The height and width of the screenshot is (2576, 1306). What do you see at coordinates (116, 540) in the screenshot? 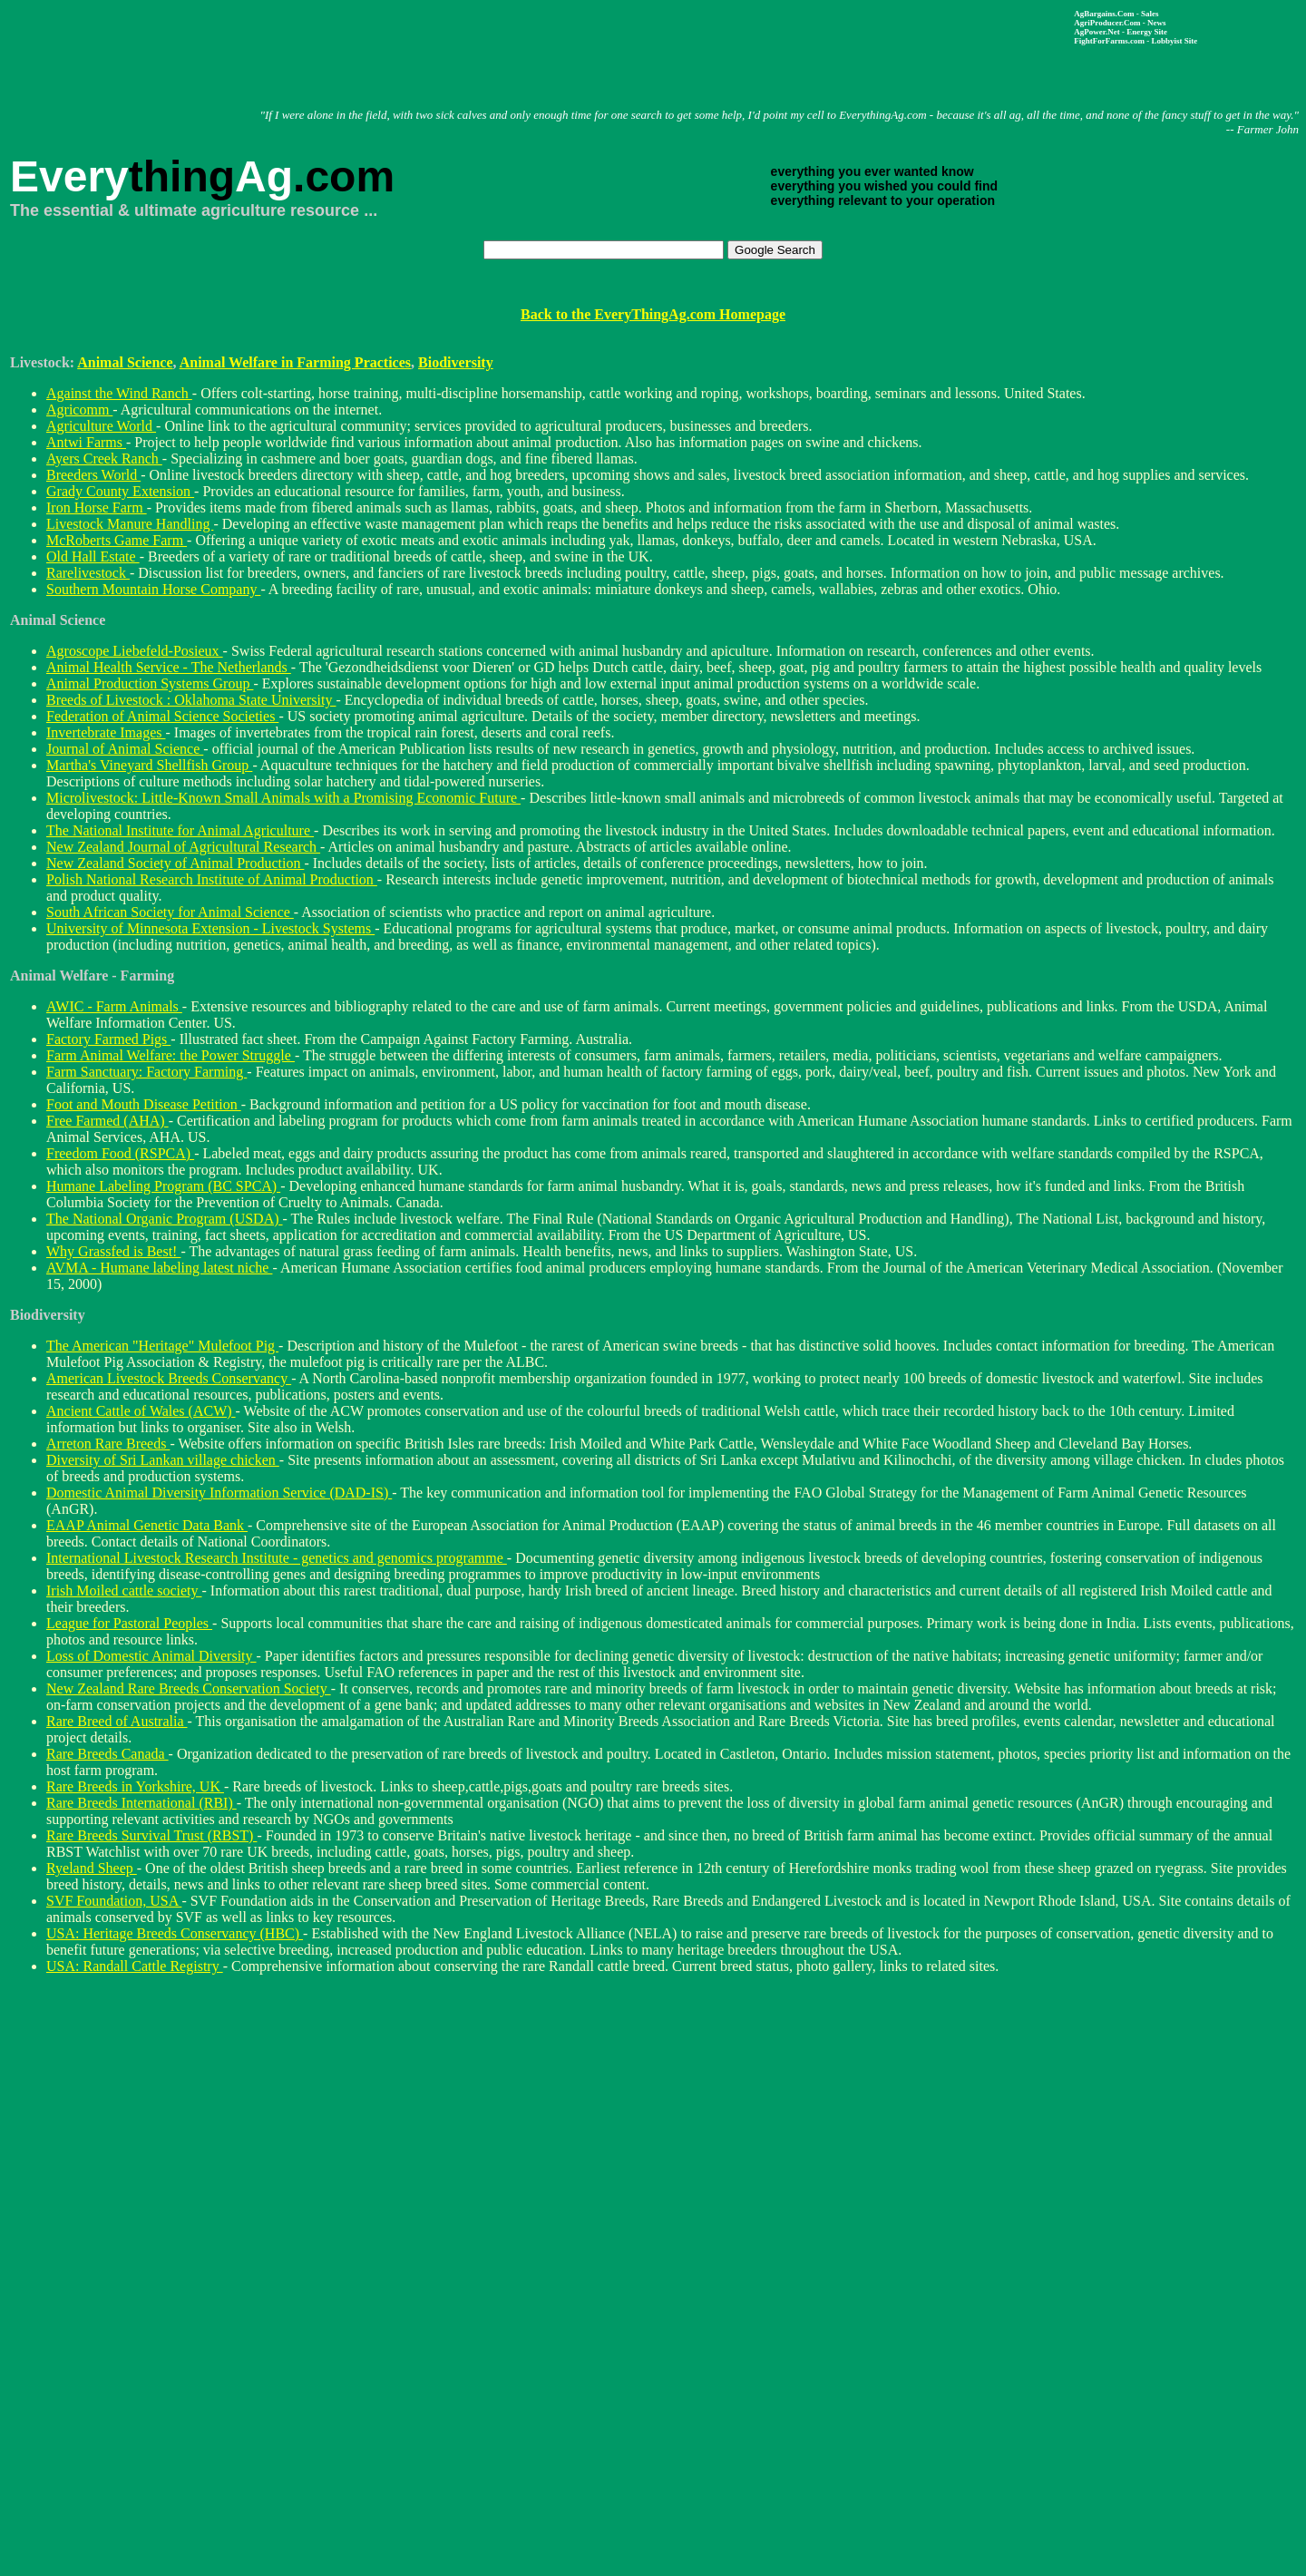
I see `McRoberts Game Farm` at bounding box center [116, 540].